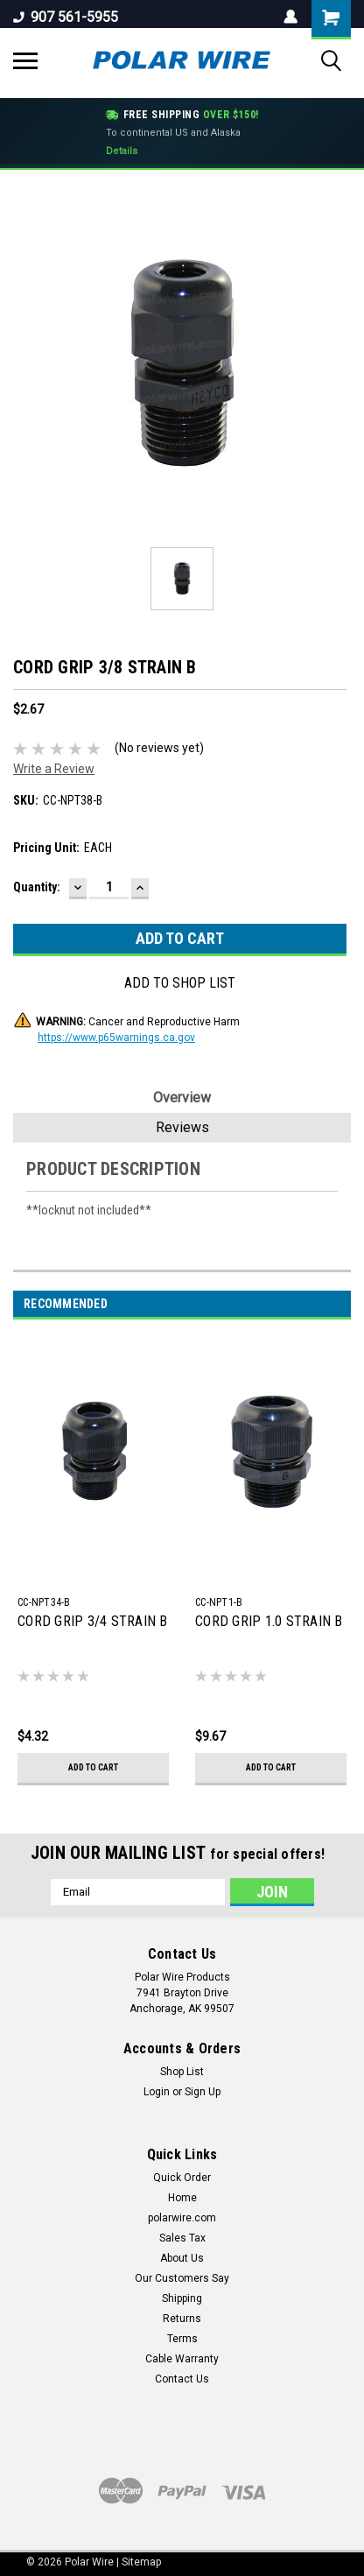 The height and width of the screenshot is (2576, 364). What do you see at coordinates (318, 1304) in the screenshot?
I see `Previous` at bounding box center [318, 1304].